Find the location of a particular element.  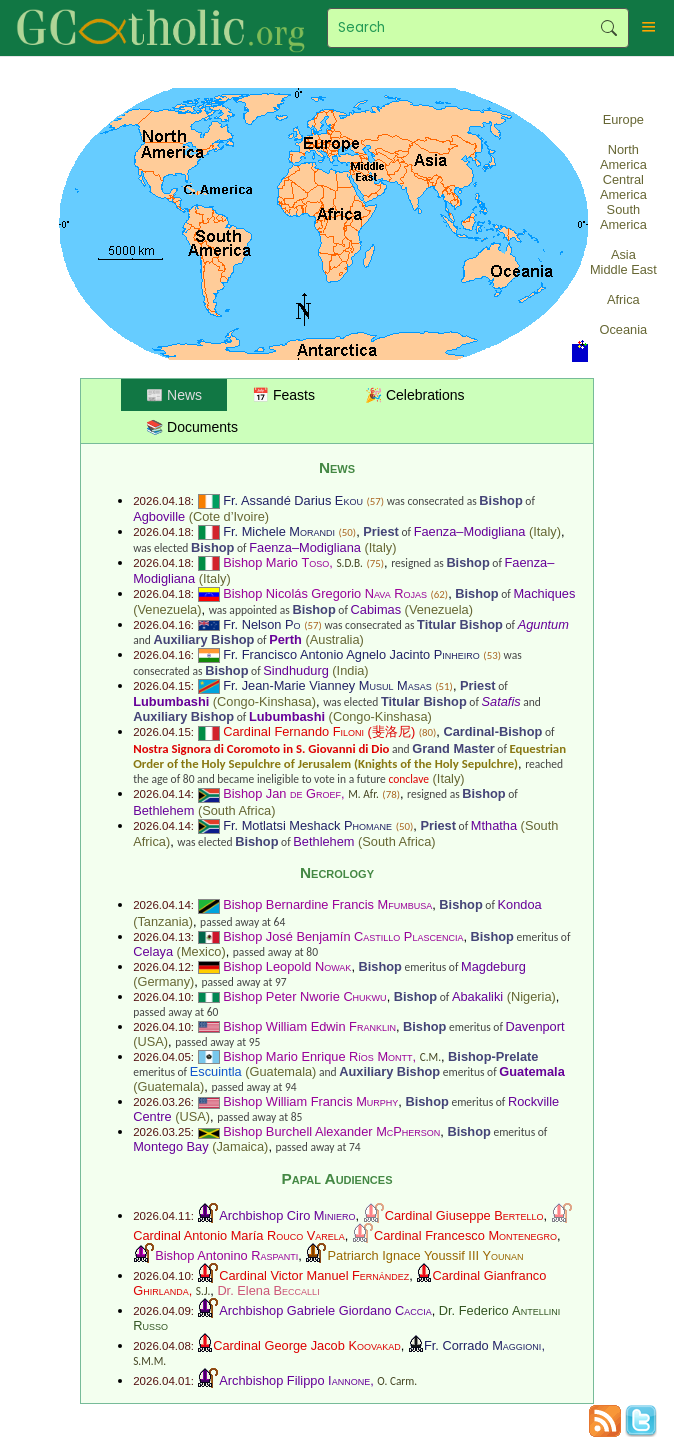

Bishop Burchell Alexander is located at coordinates (331, 1131).